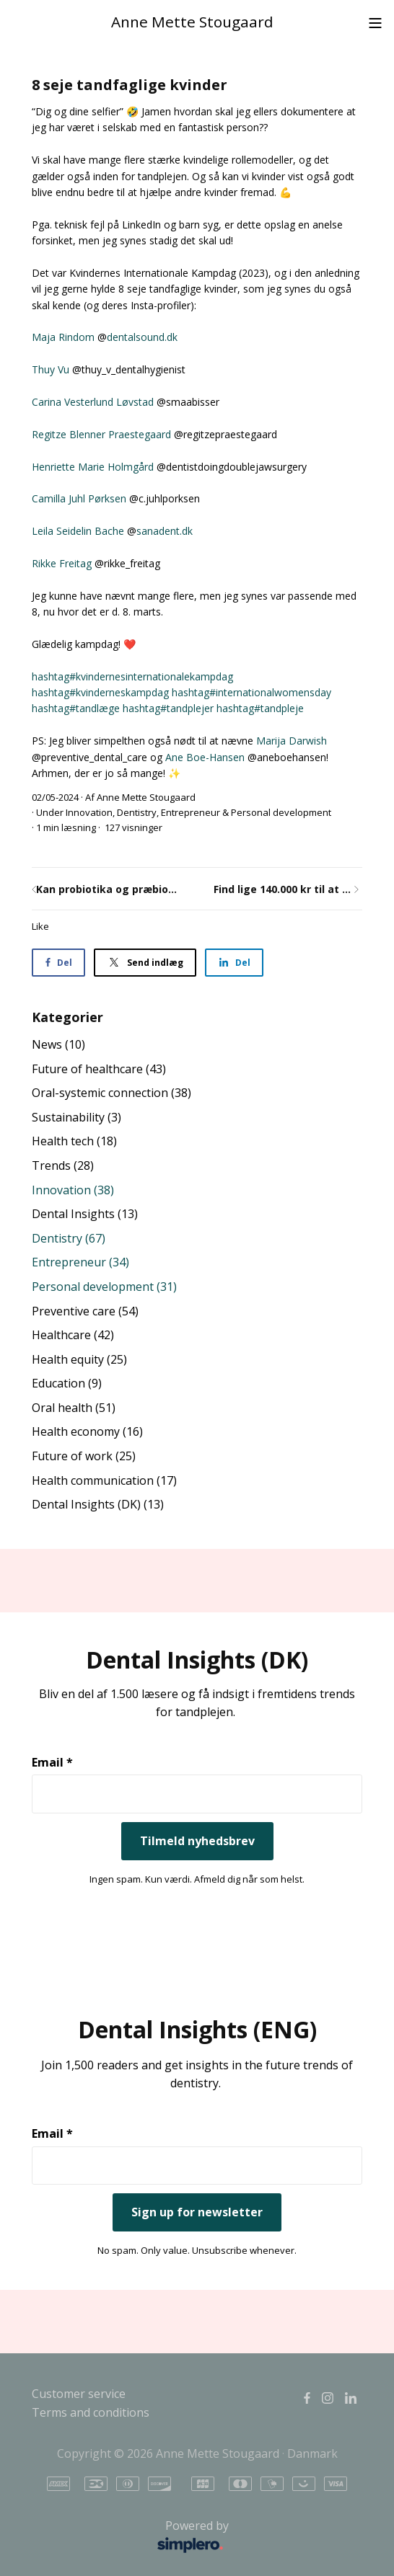 This screenshot has width=394, height=2576. What do you see at coordinates (100, 692) in the screenshot?
I see `#kvinderneskampdag` at bounding box center [100, 692].